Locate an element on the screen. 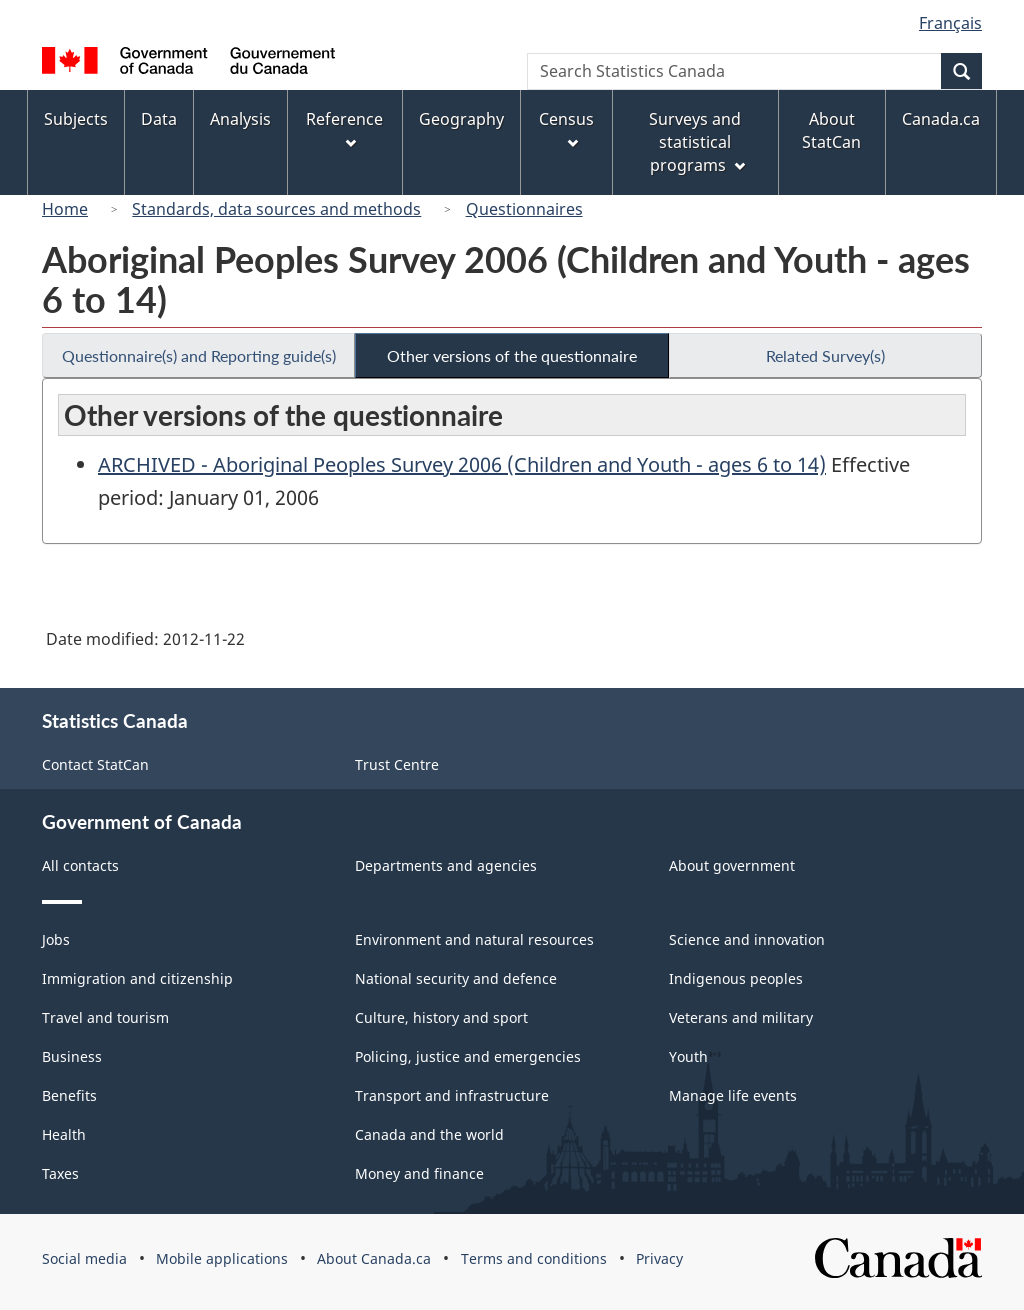 This screenshot has width=1024, height=1310. Surveys and statistical programs [menuitem] is located at coordinates (696, 142).